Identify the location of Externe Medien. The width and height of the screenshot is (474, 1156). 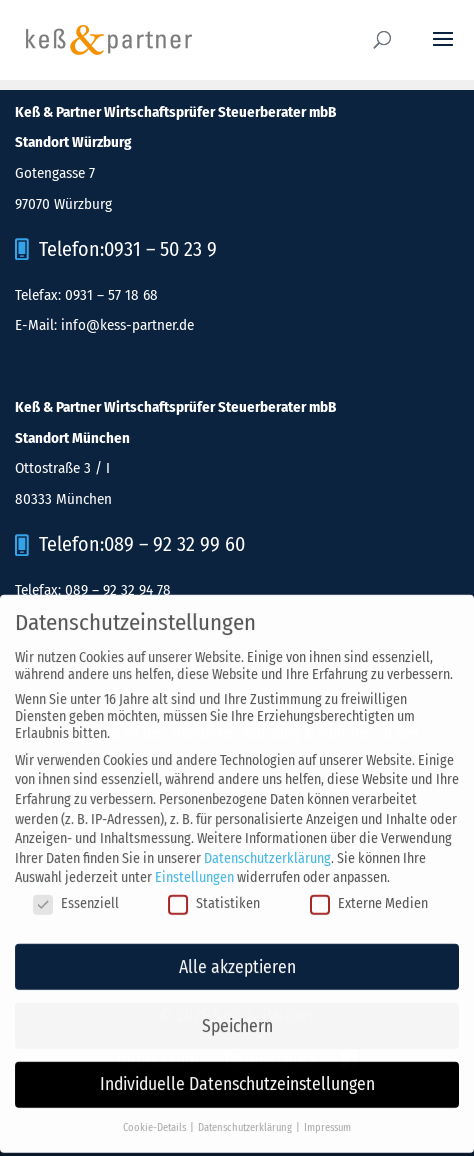
(369, 895).